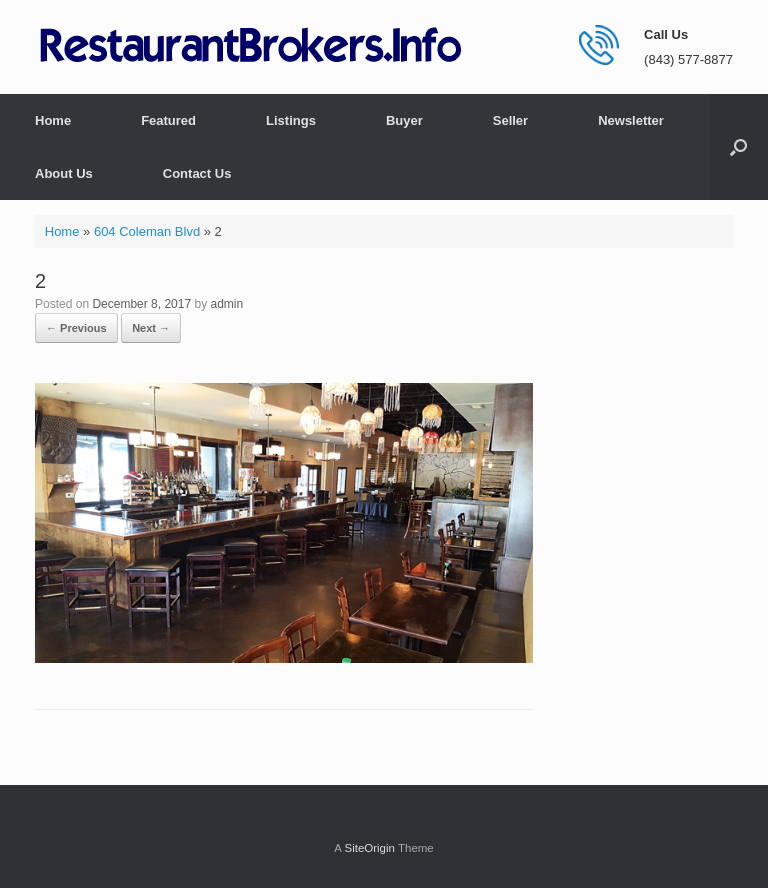 Image resolution: width=768 pixels, height=888 pixels. What do you see at coordinates (738, 147) in the screenshot?
I see `[button]` at bounding box center [738, 147].